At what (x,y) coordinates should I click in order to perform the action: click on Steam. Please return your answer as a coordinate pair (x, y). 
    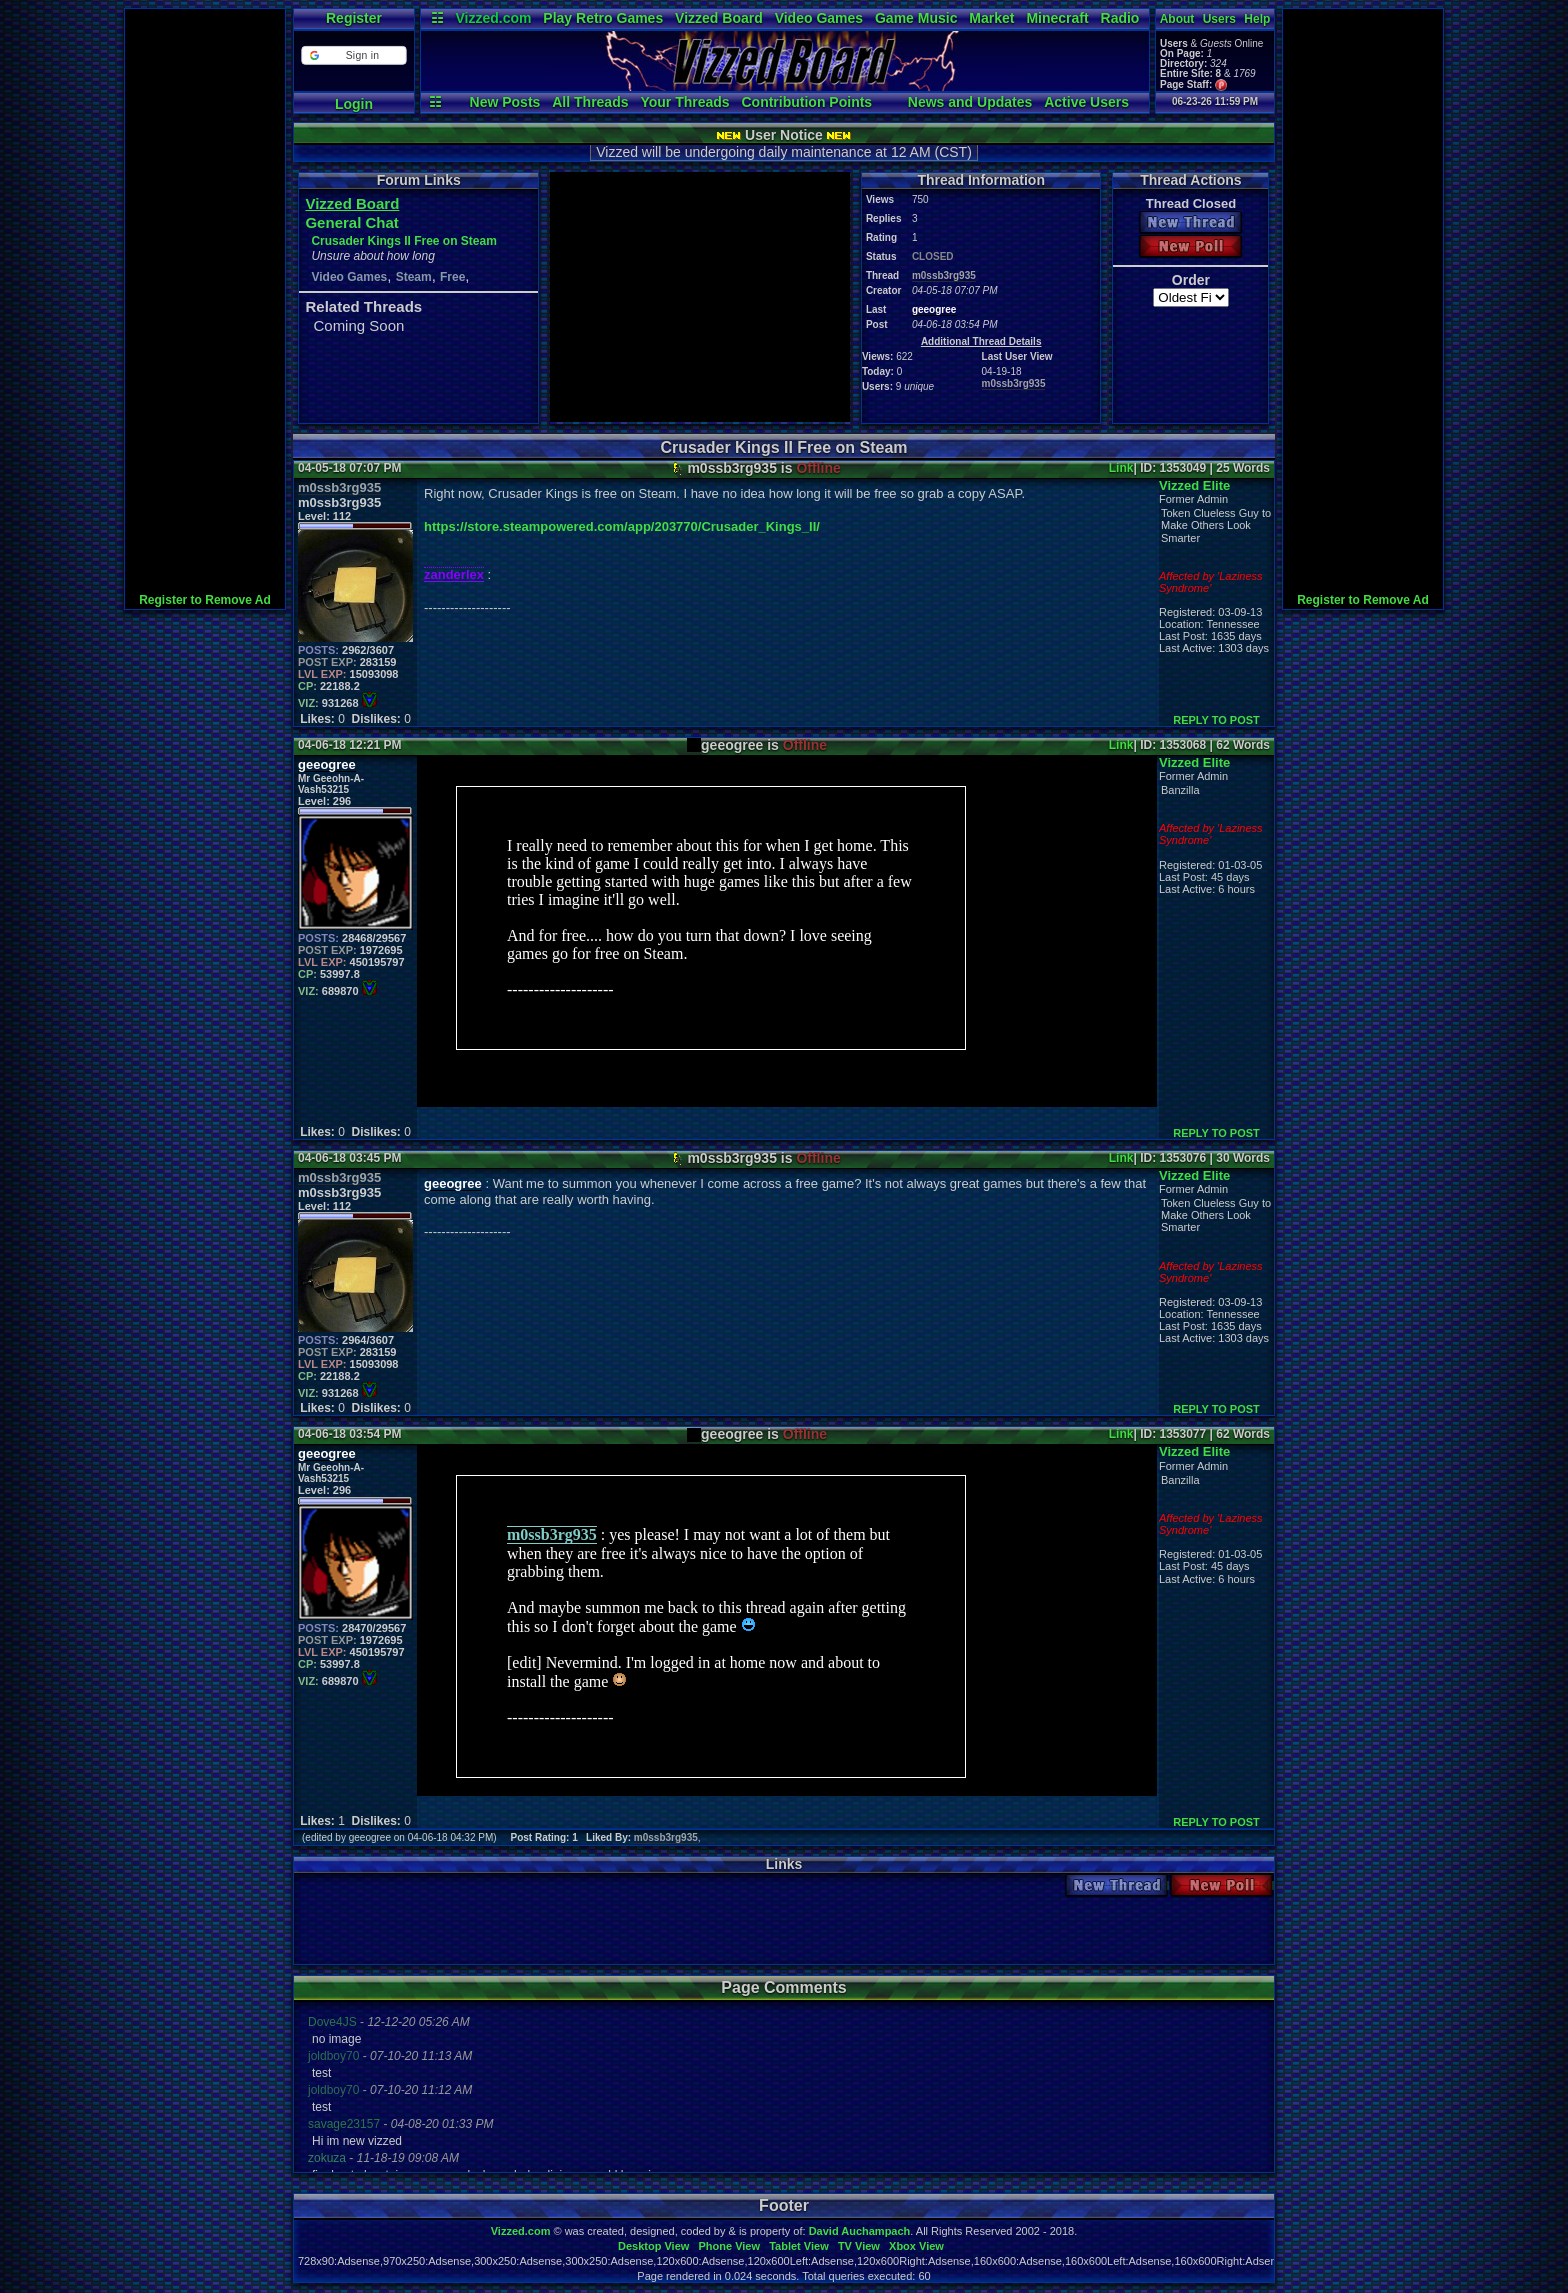
    Looking at the image, I should click on (414, 277).